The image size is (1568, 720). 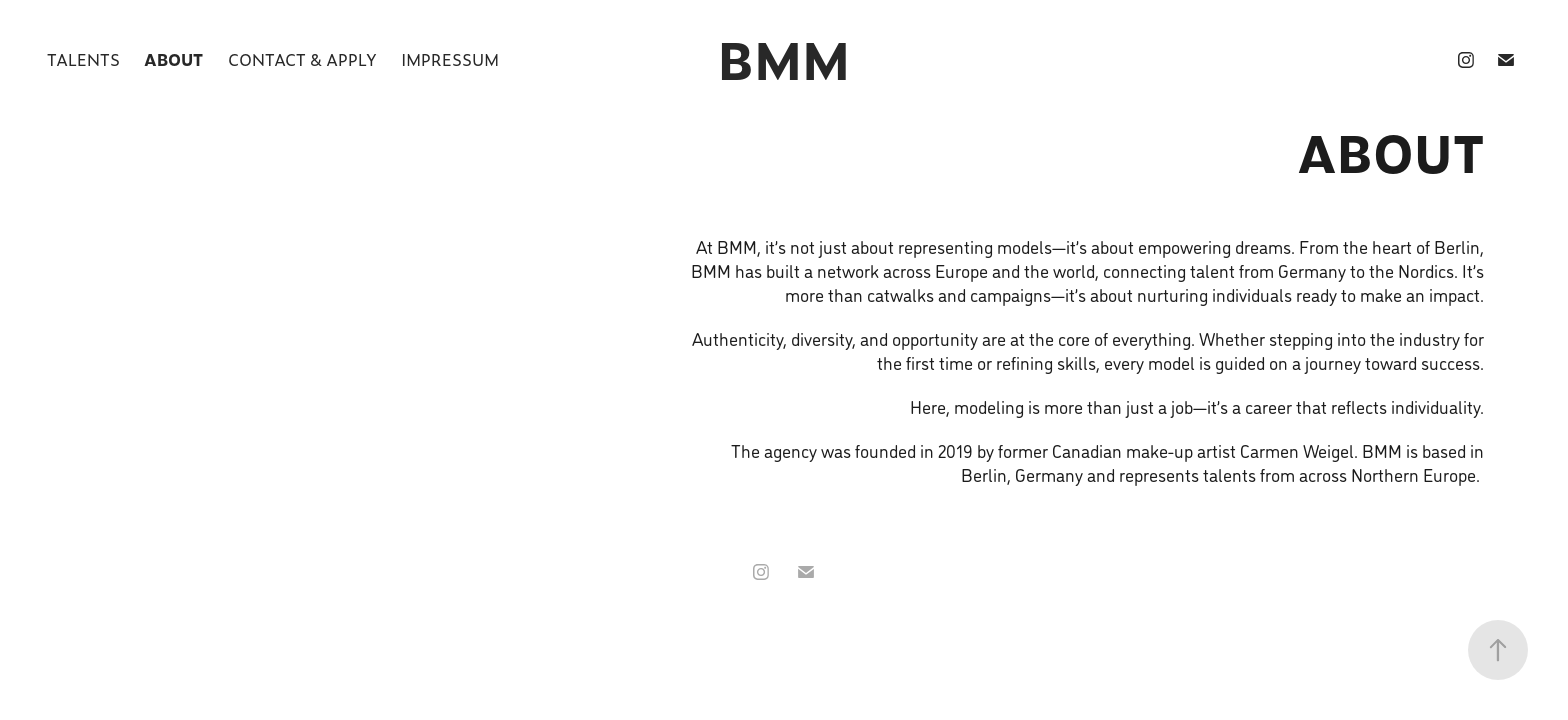 What do you see at coordinates (450, 59) in the screenshot?
I see `Impressum` at bounding box center [450, 59].